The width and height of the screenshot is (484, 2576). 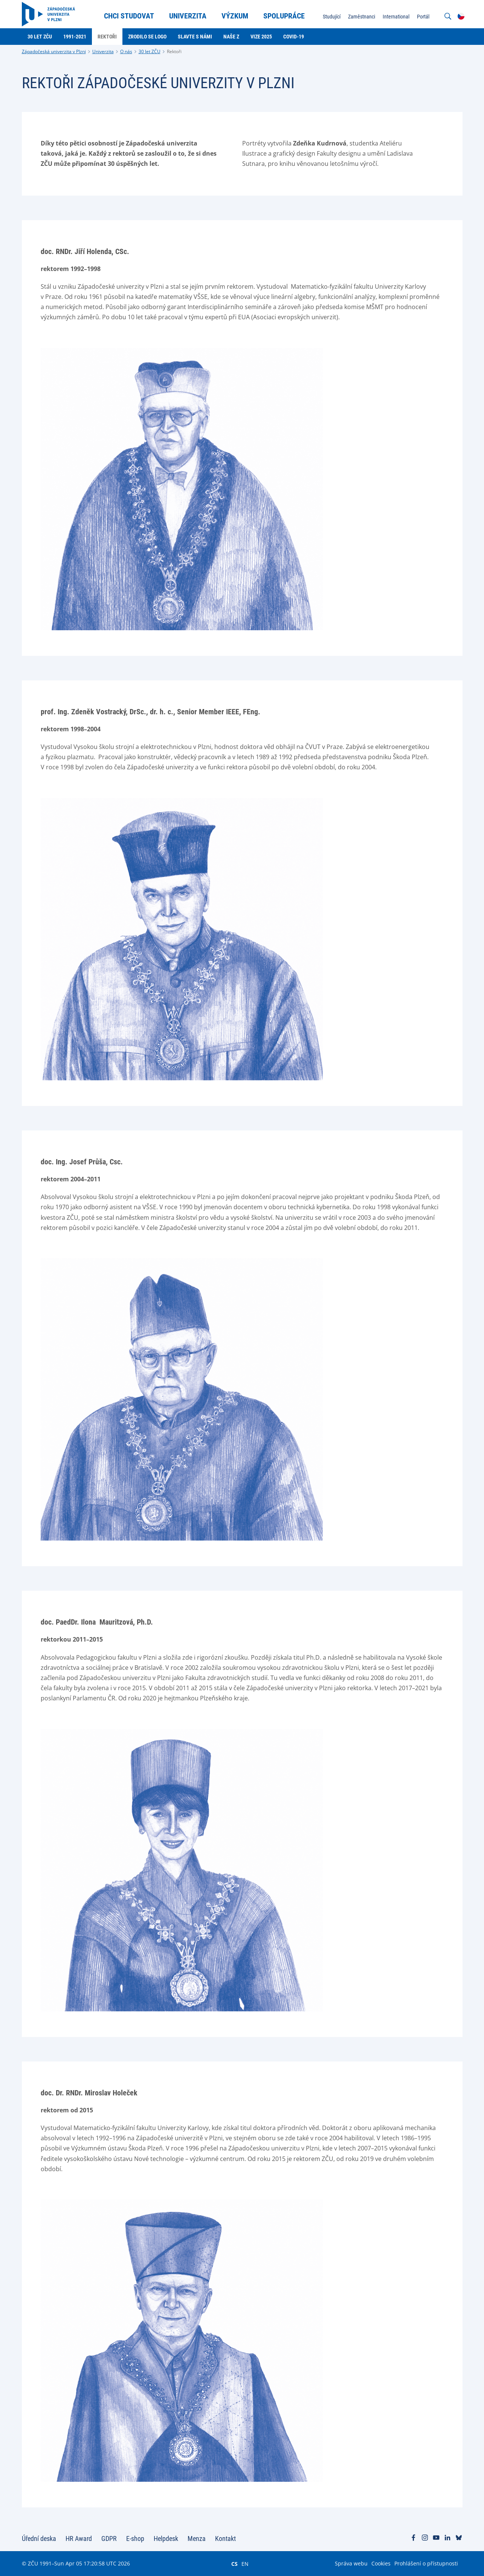 I want to click on Univerzita [menuitem], so click(x=187, y=15).